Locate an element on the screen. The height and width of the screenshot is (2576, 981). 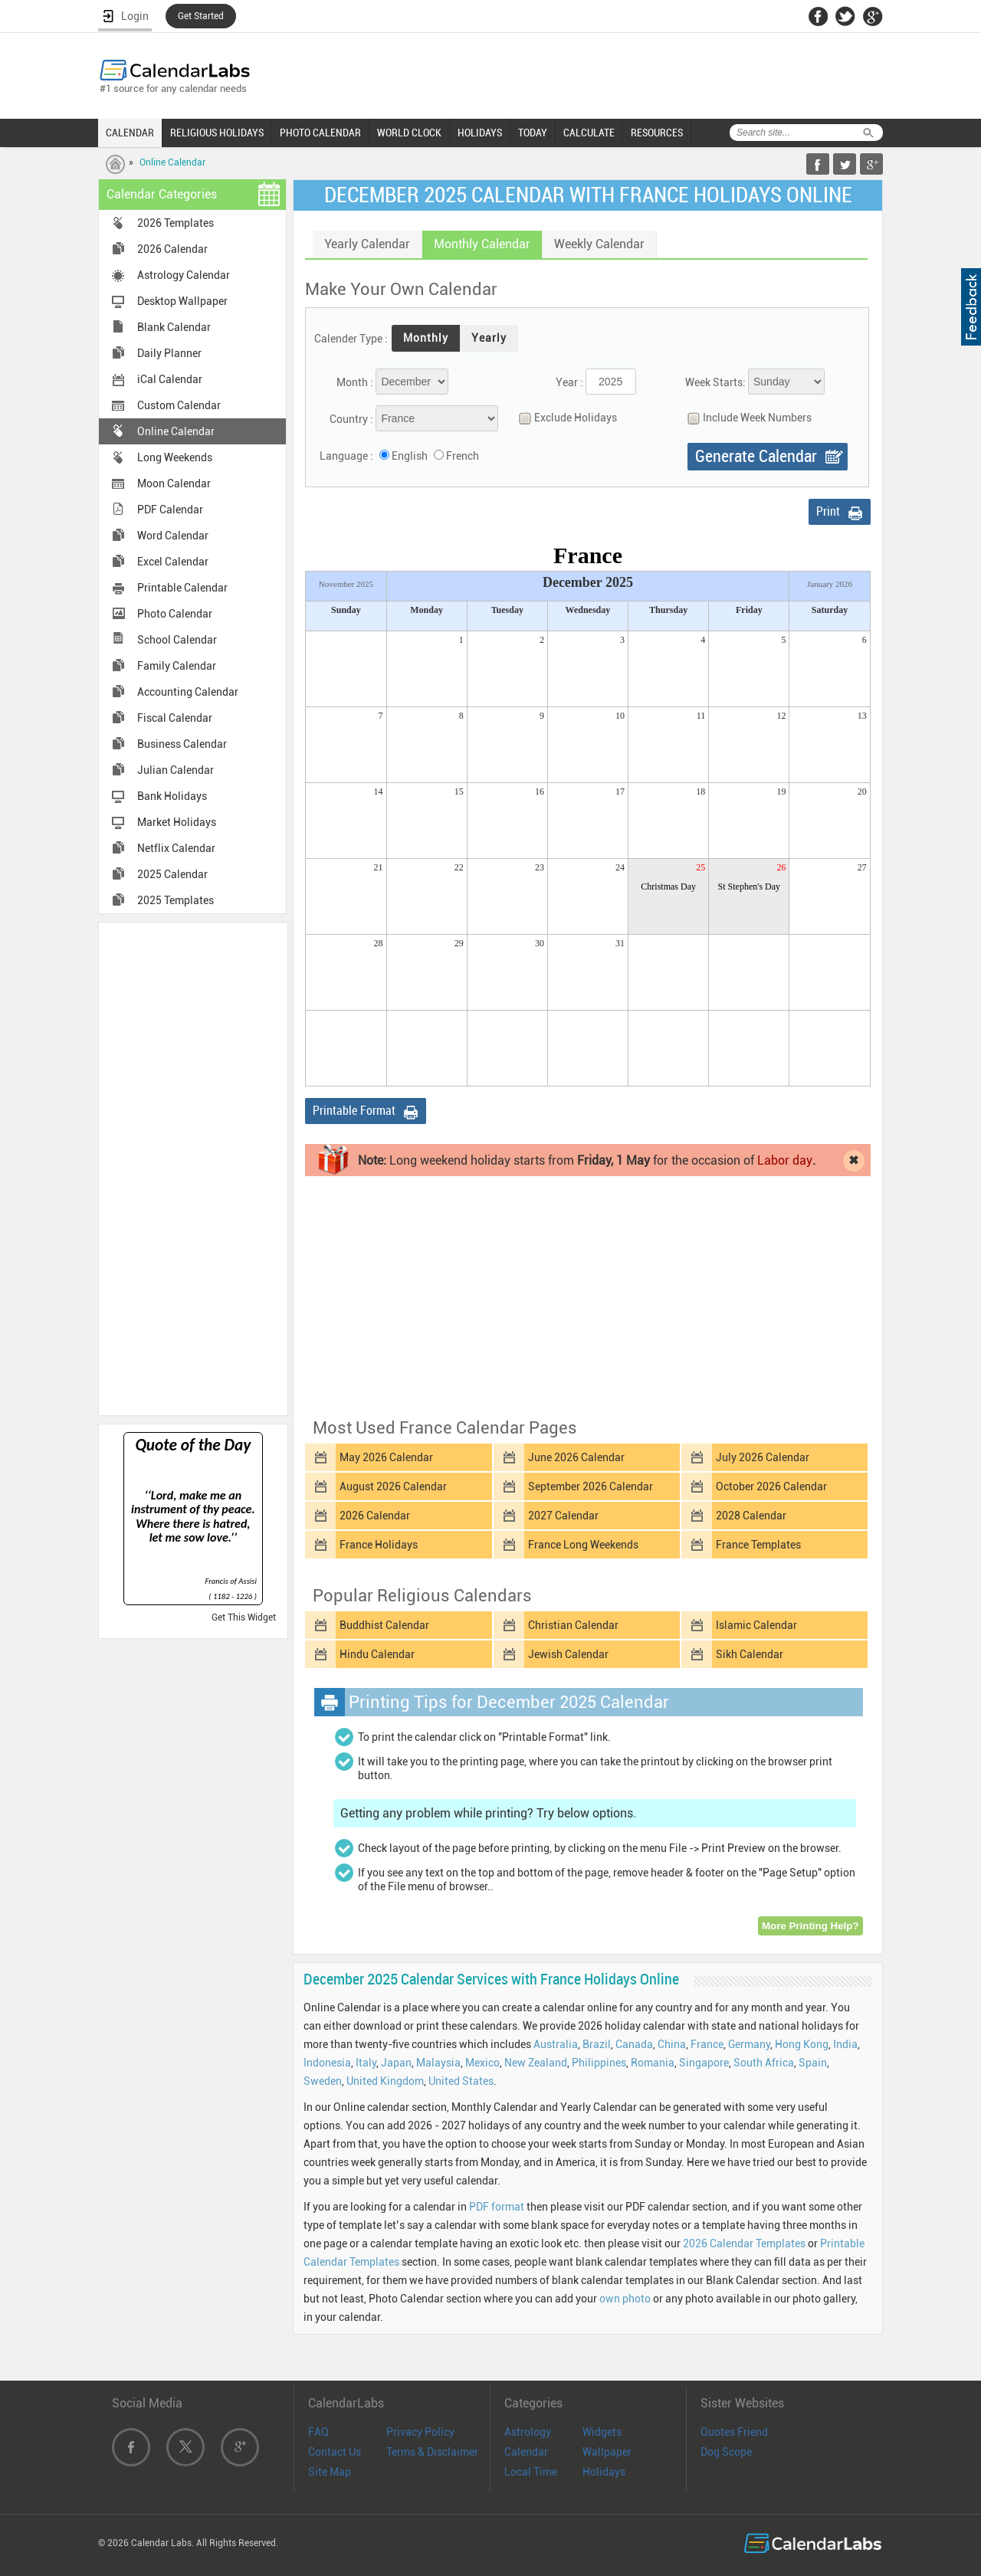
Local Time is located at coordinates (530, 2472).